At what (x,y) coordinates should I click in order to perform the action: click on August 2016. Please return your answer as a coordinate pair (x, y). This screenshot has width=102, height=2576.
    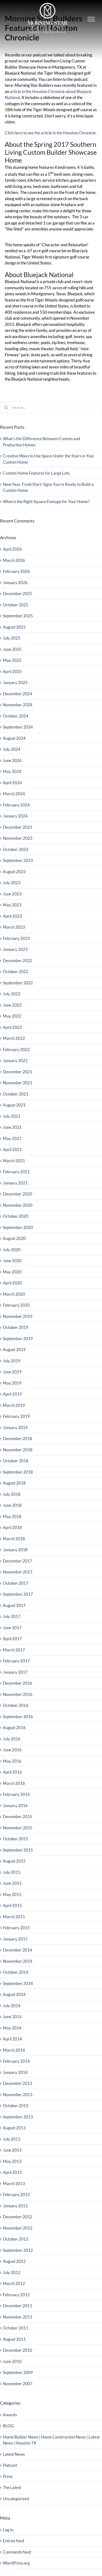
    Looking at the image, I should click on (14, 1727).